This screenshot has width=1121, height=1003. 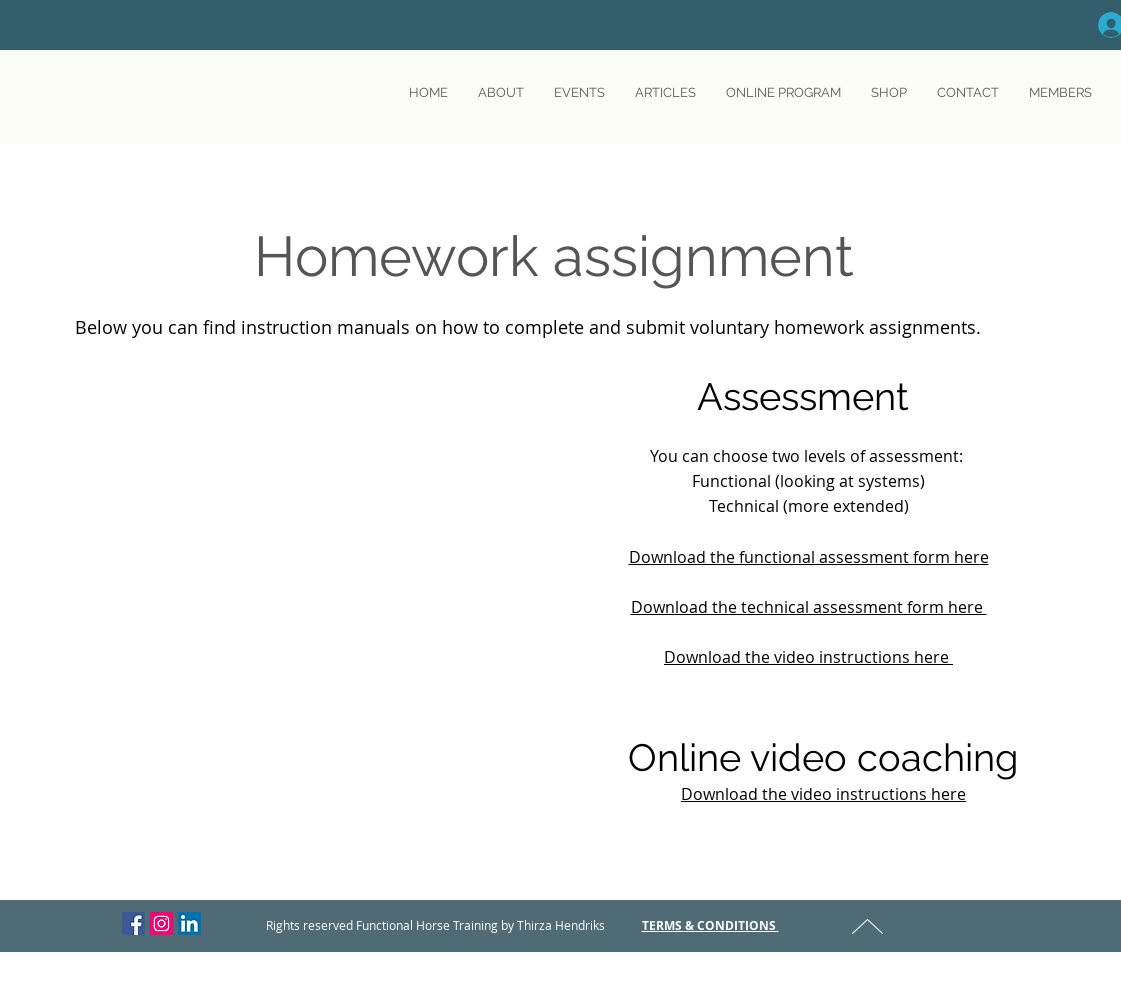 I want to click on [Facebook Social Icon], so click(x=133, y=923).